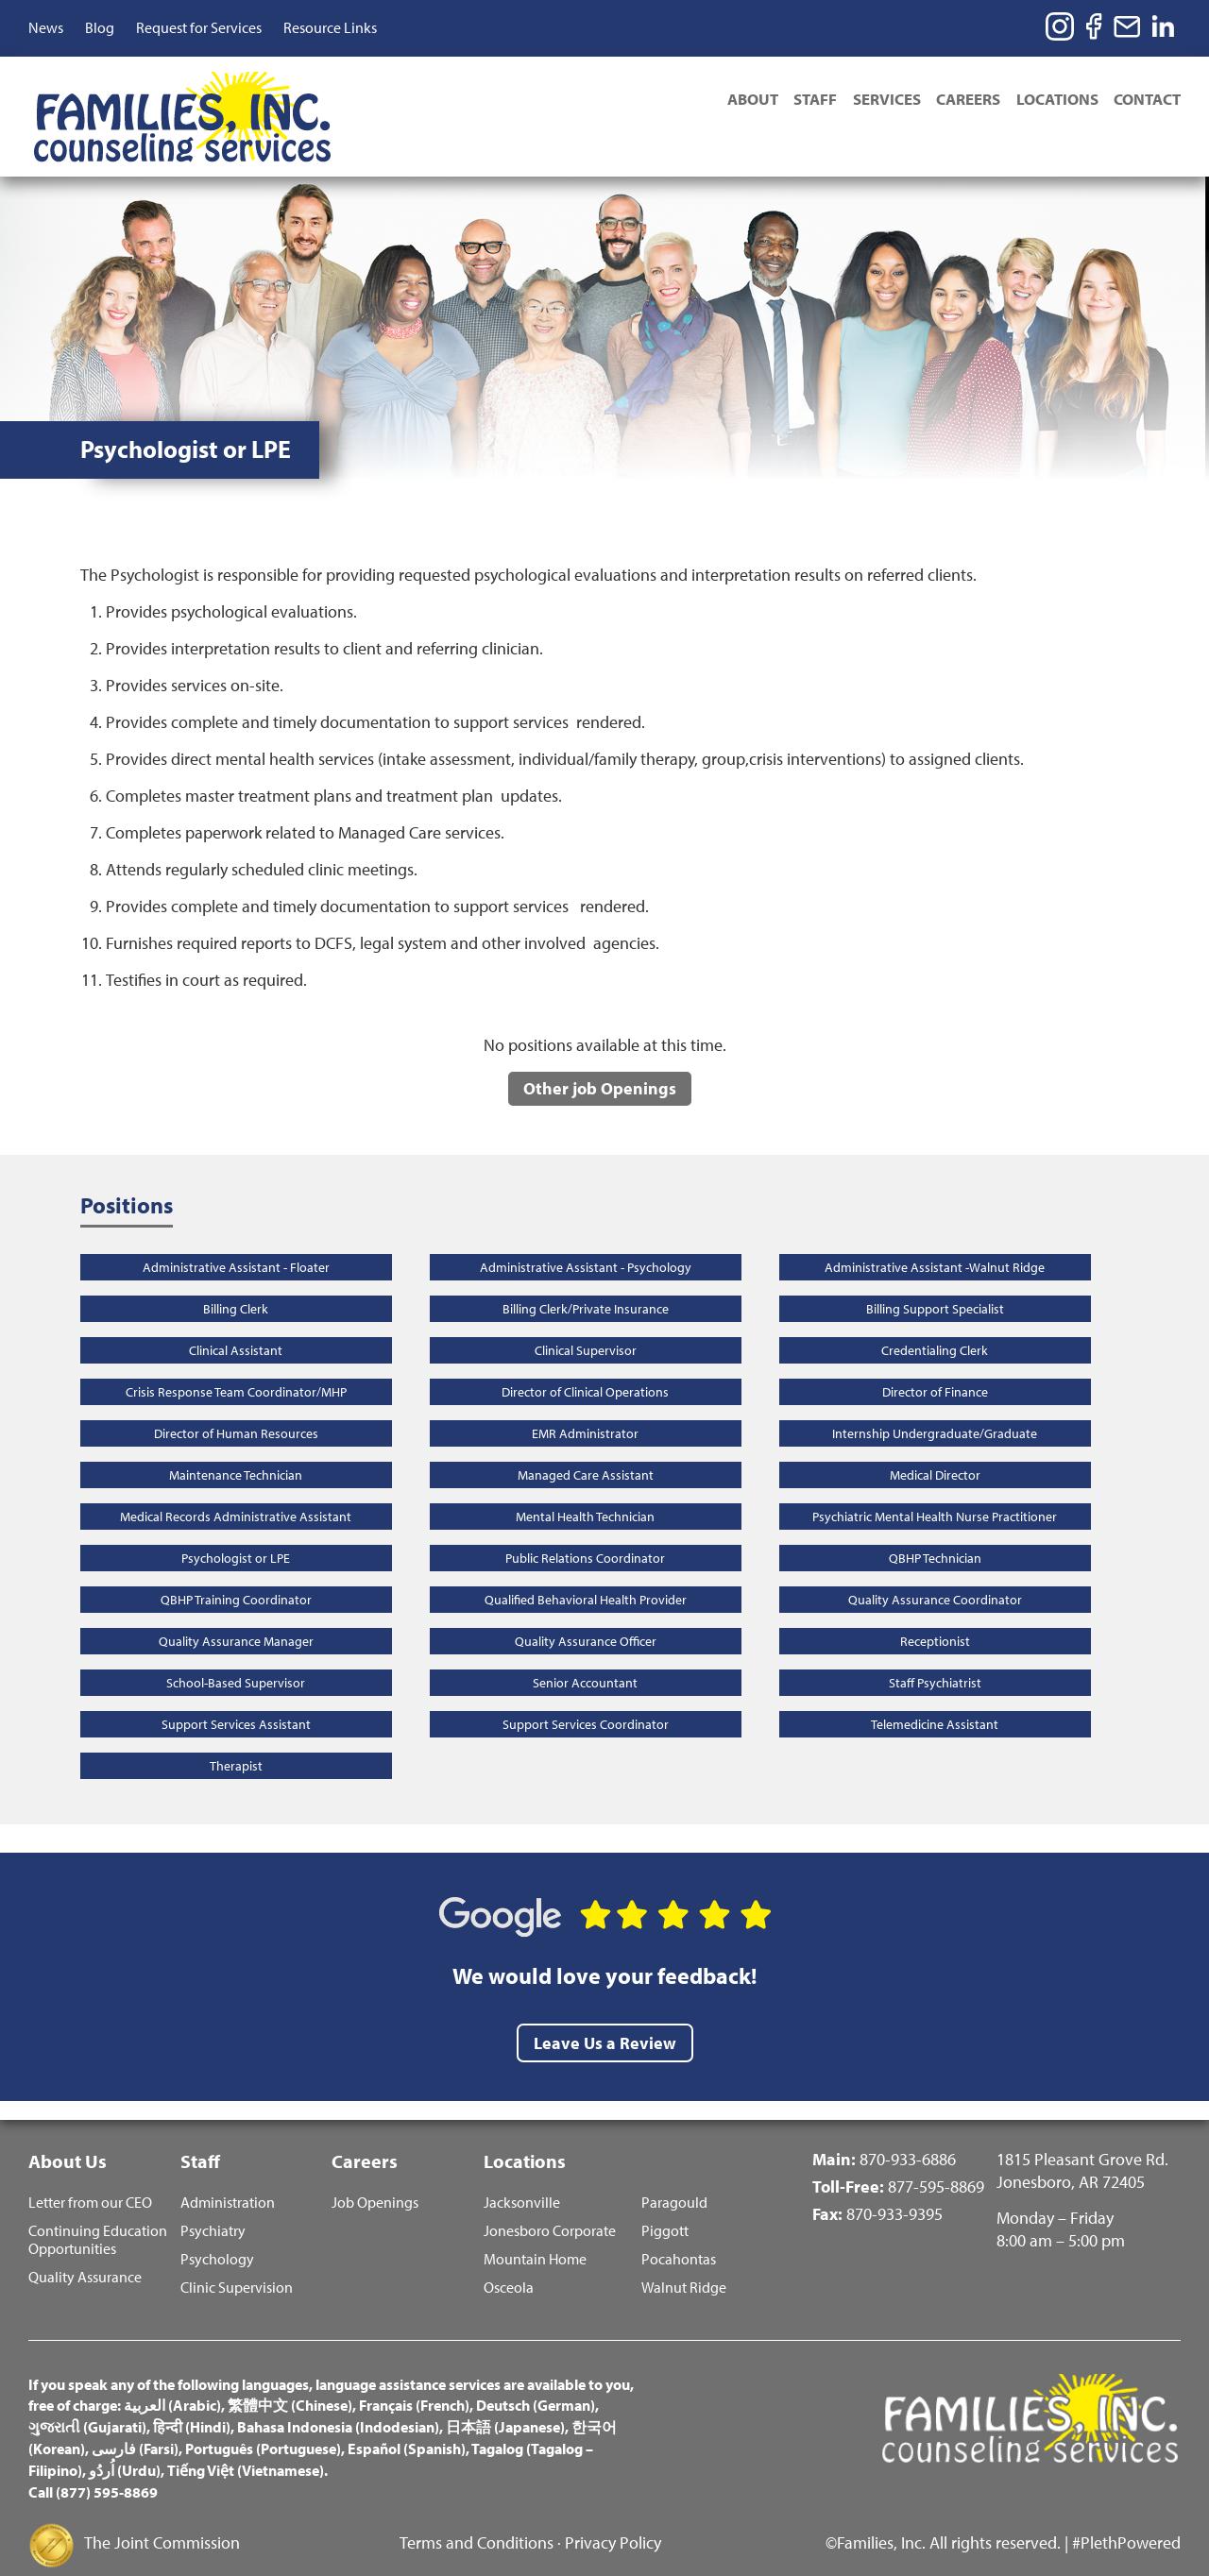 The height and width of the screenshot is (2576, 1209). What do you see at coordinates (236, 1700) in the screenshot?
I see `Support Services Assistant` at bounding box center [236, 1700].